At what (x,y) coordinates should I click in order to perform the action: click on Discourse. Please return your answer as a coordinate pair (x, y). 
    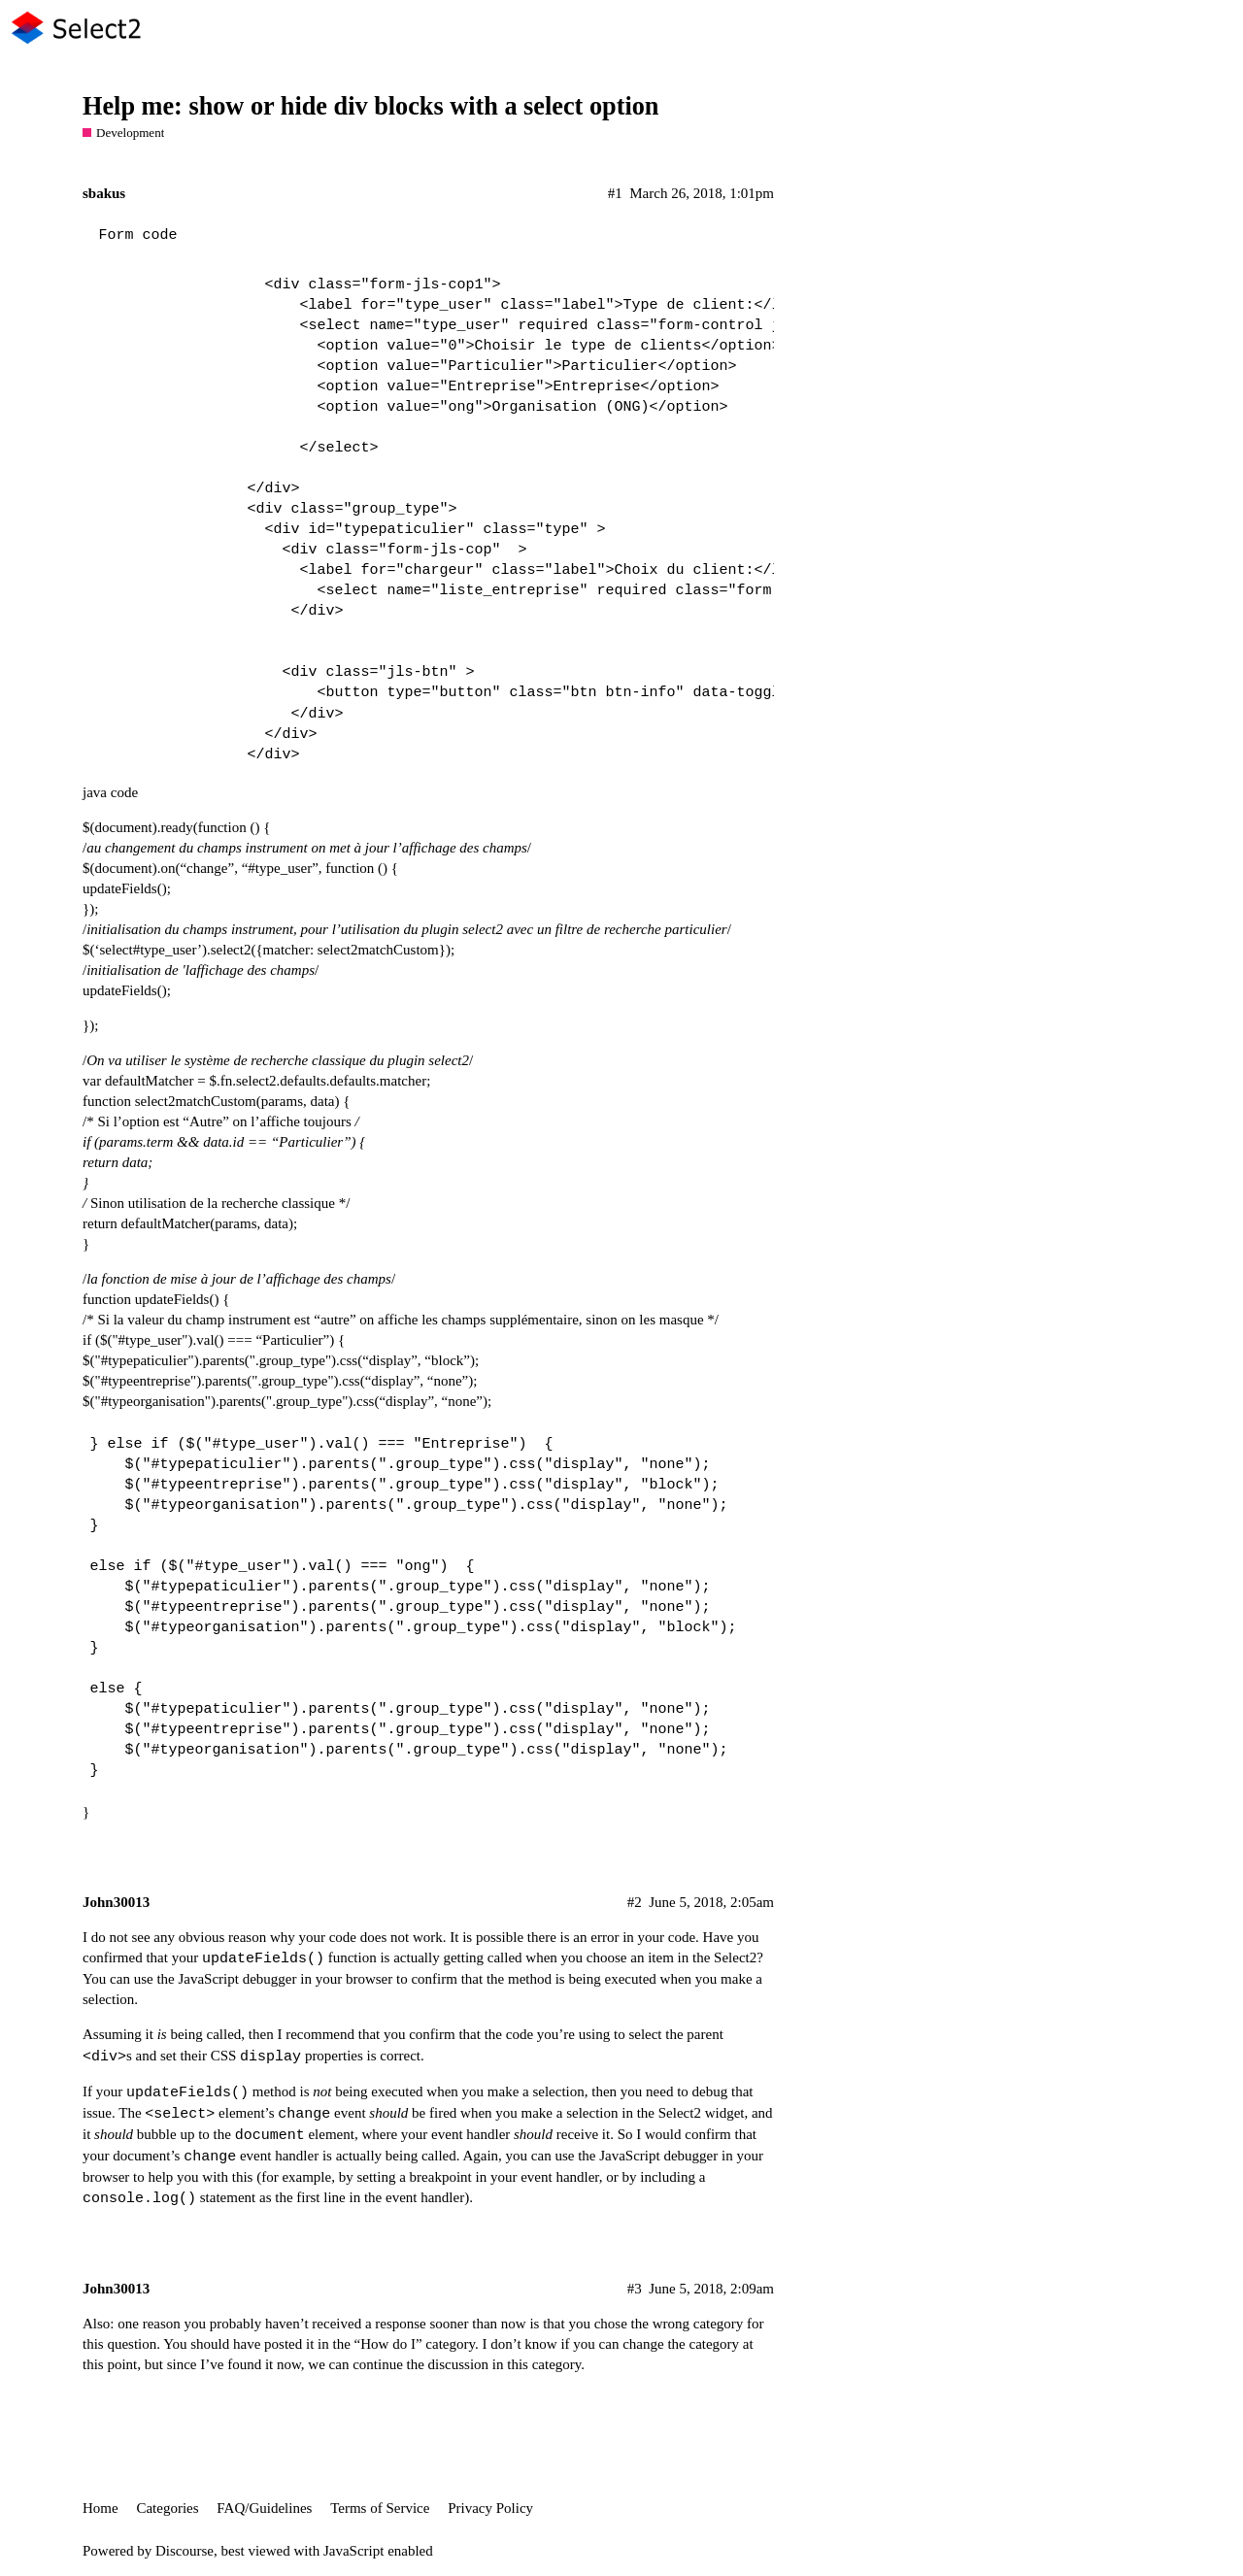
    Looking at the image, I should click on (184, 2551).